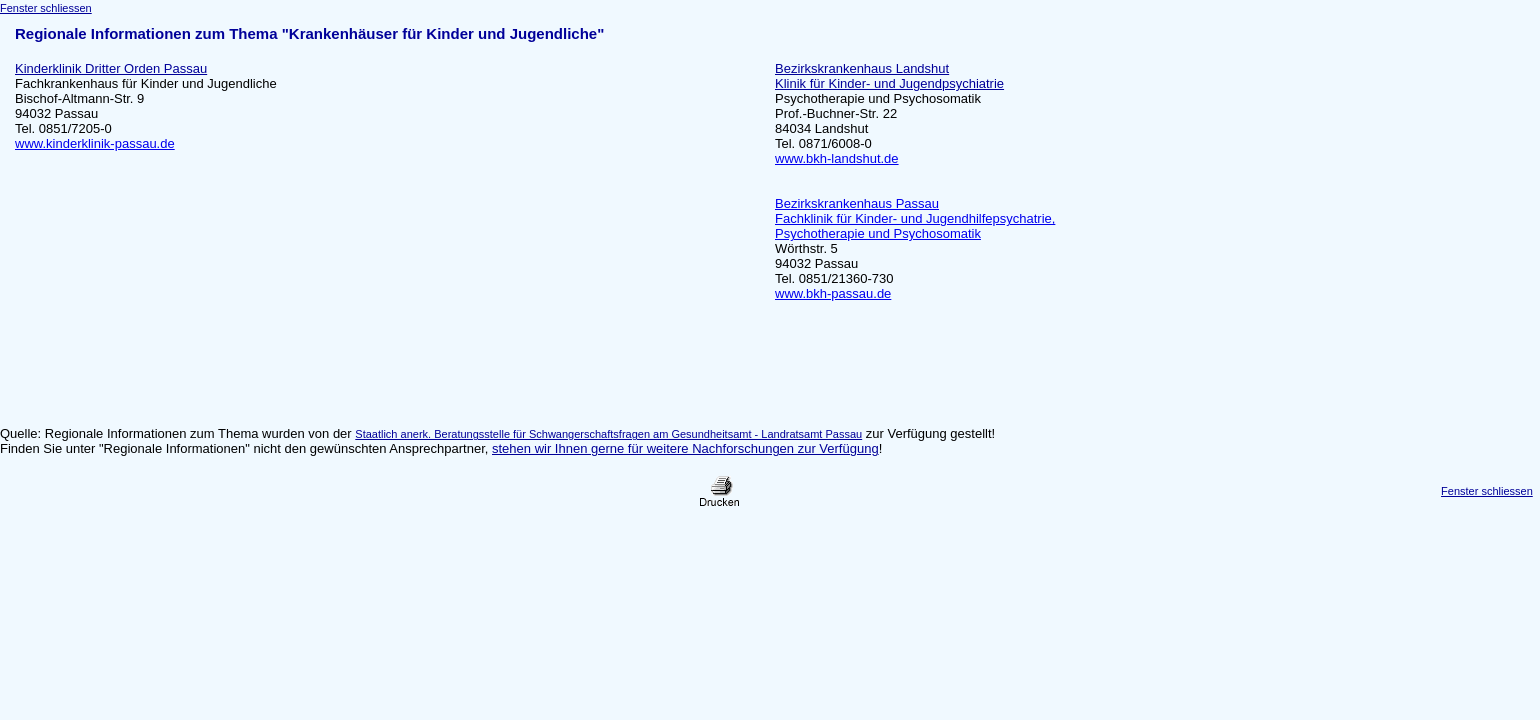 Image resolution: width=1540 pixels, height=720 pixels. What do you see at coordinates (608, 434) in the screenshot?
I see `Staatlich anerk. Beratungsstelle für Schwangerschaftsfragen am Gesundheitsamt - Landratsamt Passau` at bounding box center [608, 434].